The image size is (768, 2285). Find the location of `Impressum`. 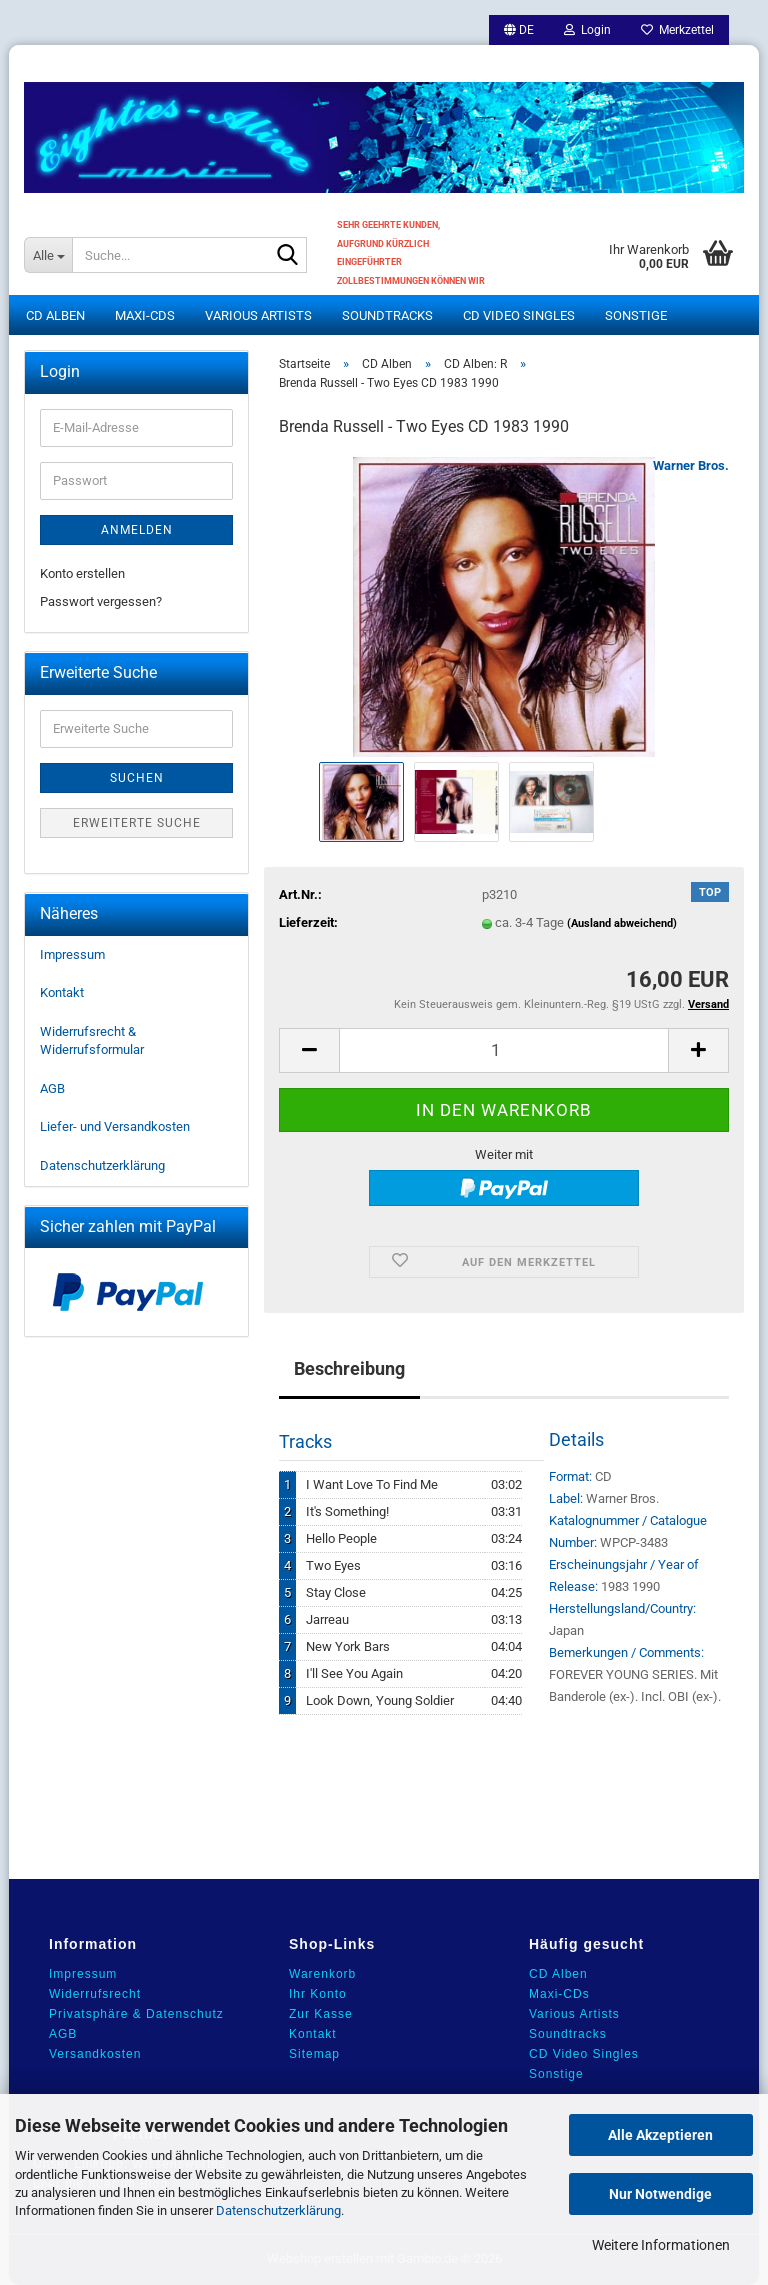

Impressum is located at coordinates (72, 954).